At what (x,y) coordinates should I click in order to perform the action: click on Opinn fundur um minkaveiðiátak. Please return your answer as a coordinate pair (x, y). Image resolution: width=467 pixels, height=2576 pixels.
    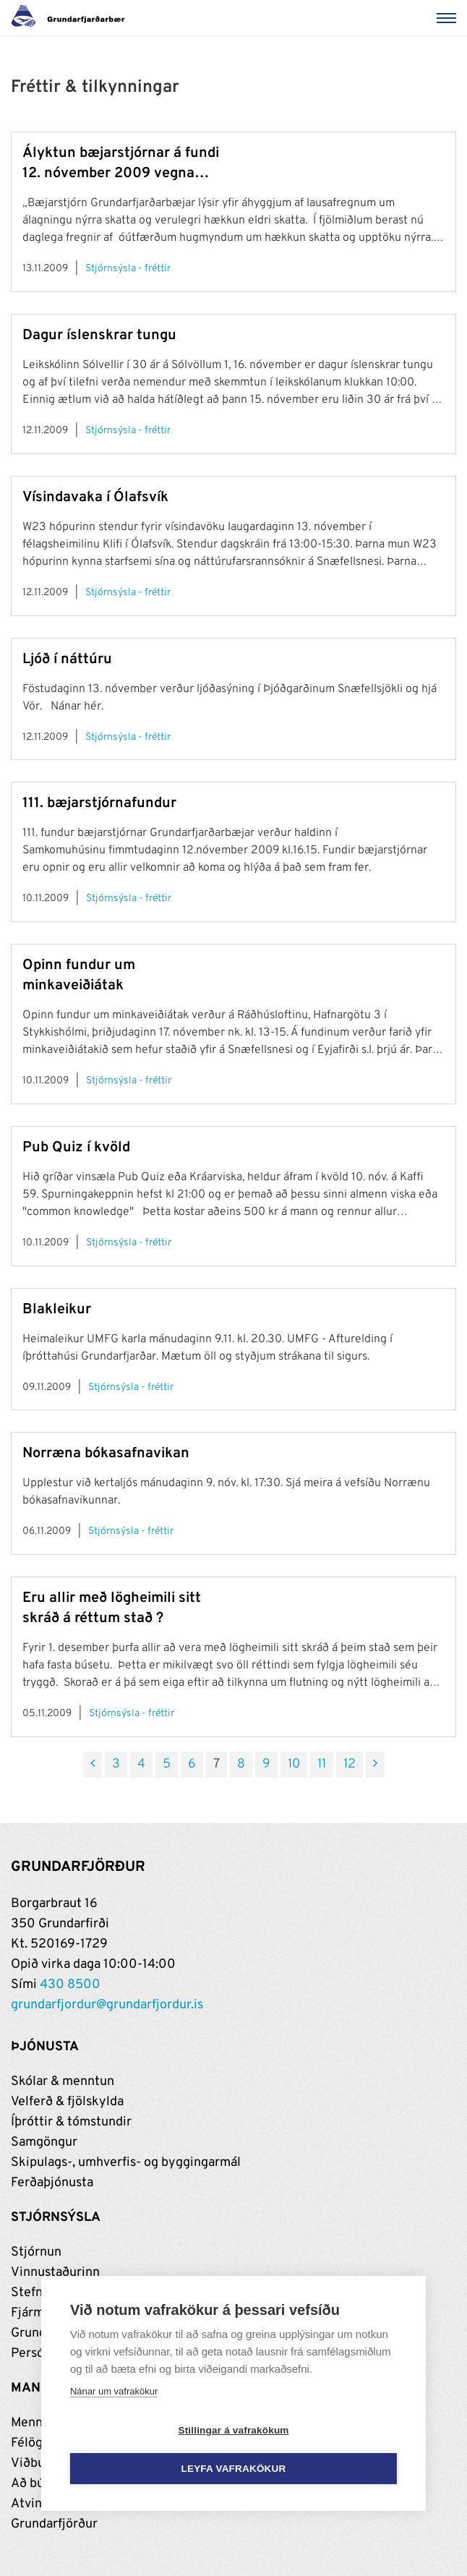
    Looking at the image, I should click on (78, 975).